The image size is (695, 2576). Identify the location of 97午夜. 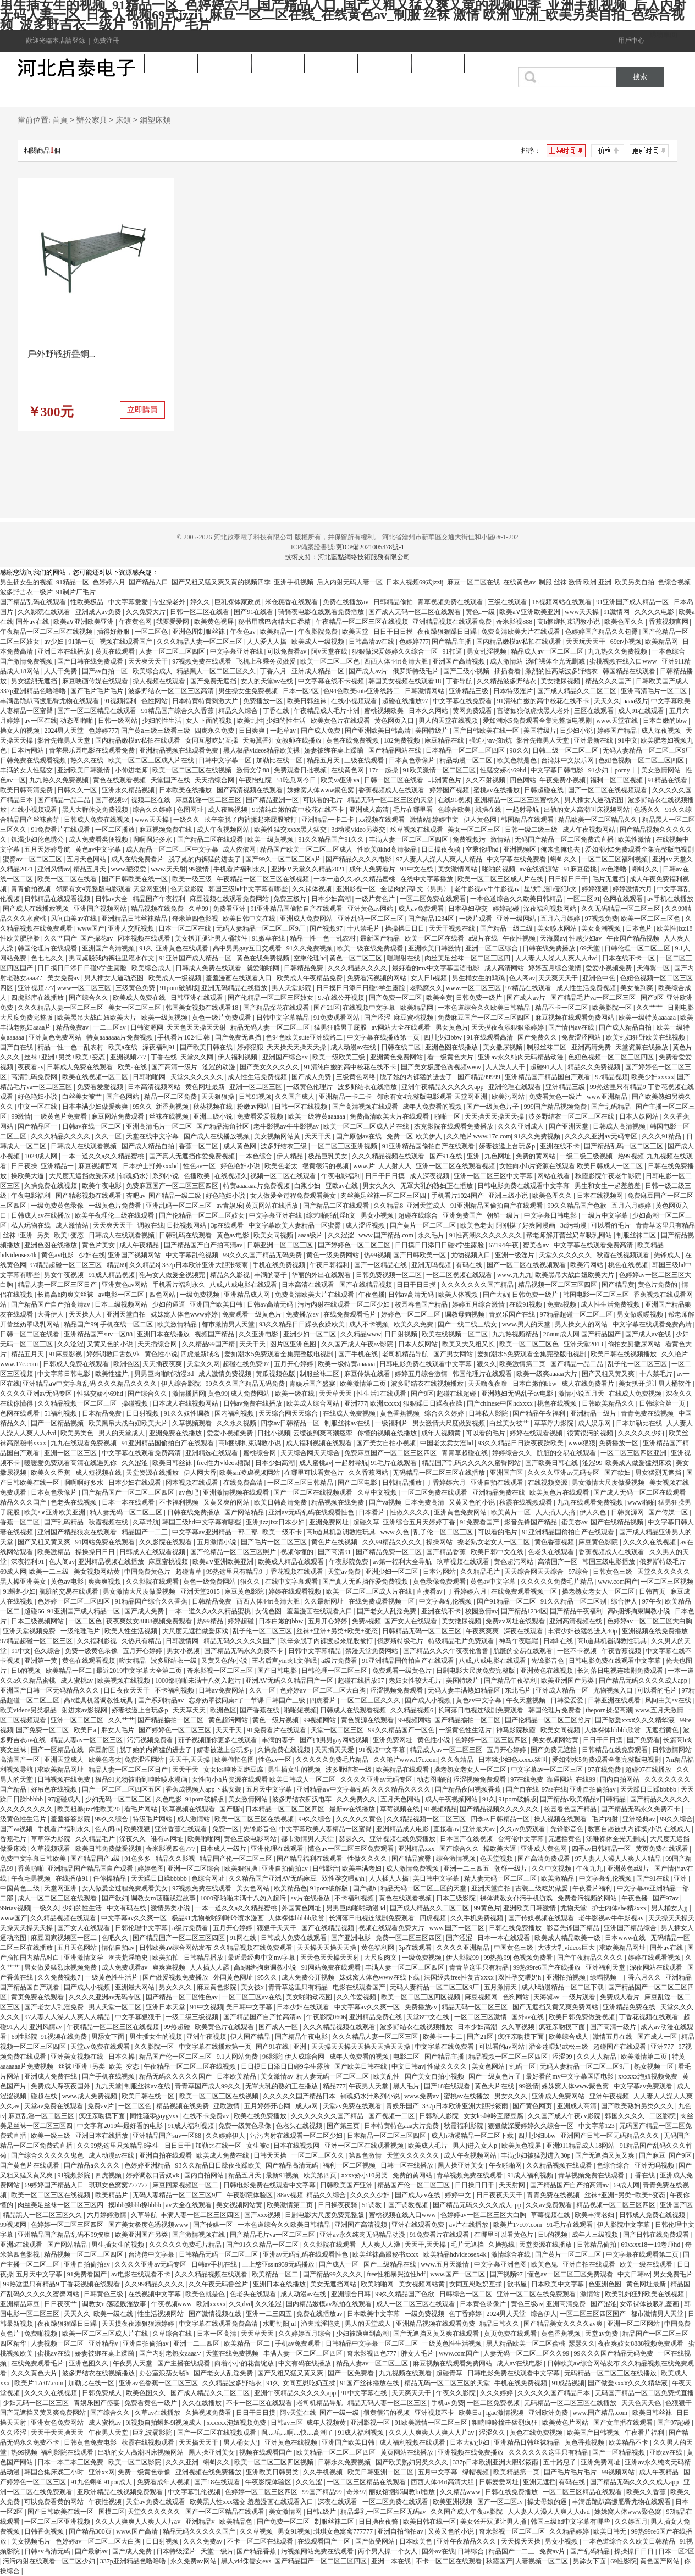
(652, 1601).